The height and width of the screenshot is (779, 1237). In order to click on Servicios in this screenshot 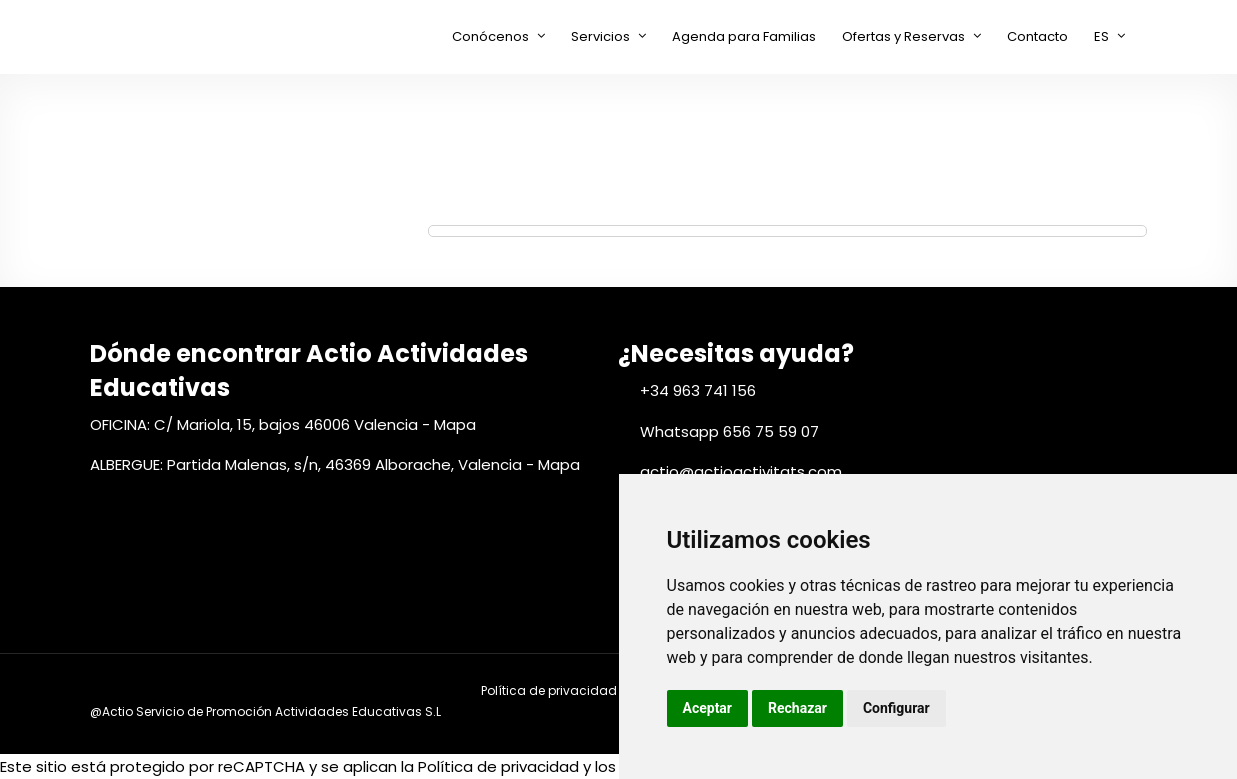, I will do `click(600, 36)`.